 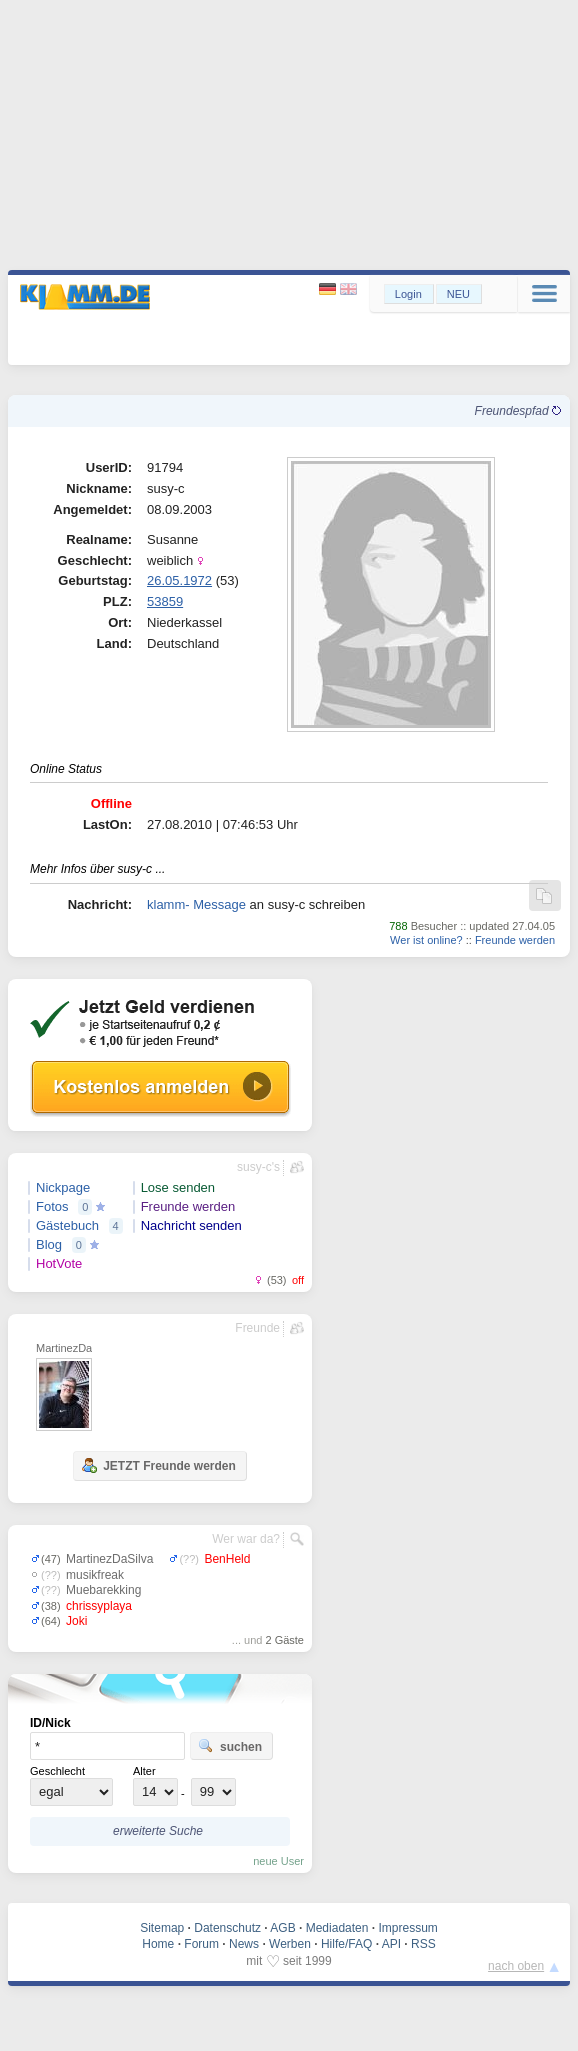 I want to click on 53859, so click(x=165, y=601).